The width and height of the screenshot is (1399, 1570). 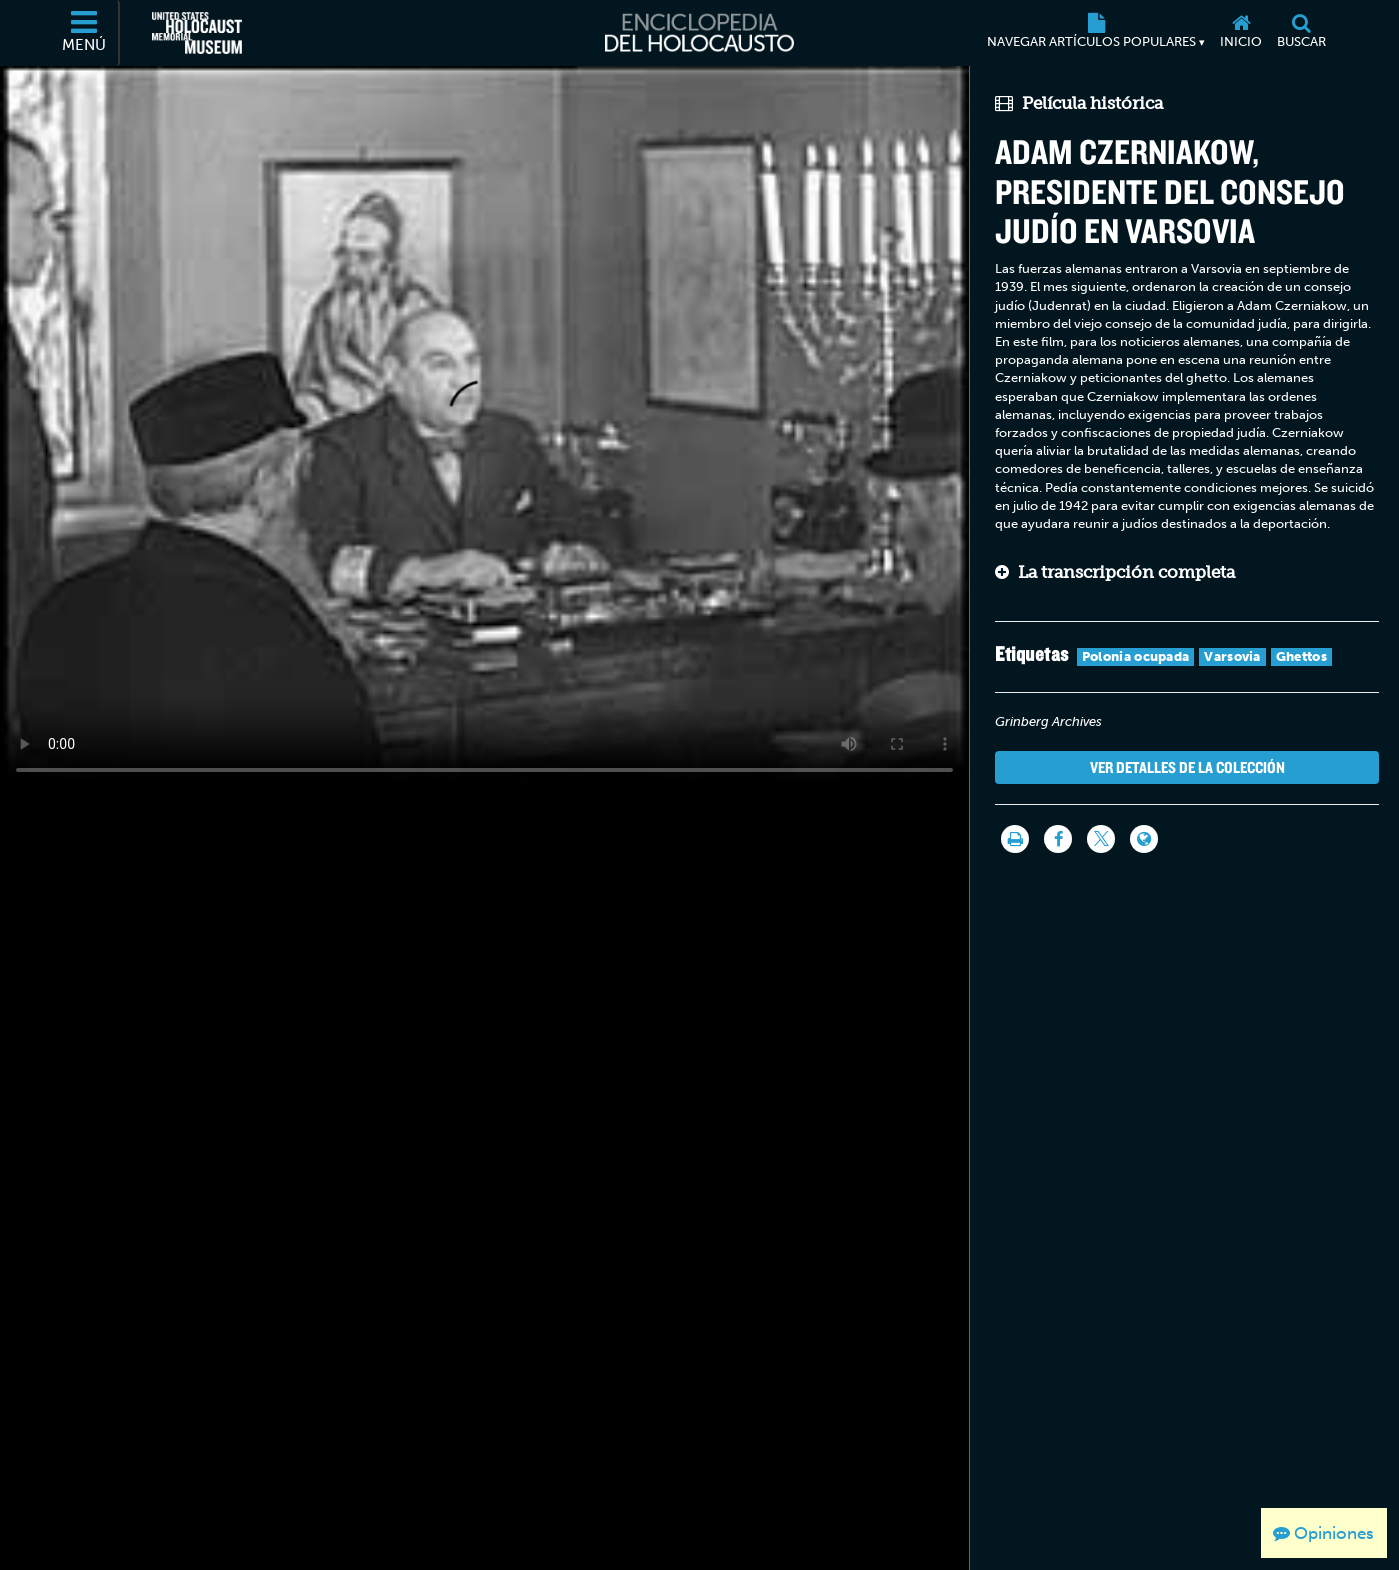 What do you see at coordinates (1136, 656) in the screenshot?
I see `Polonia ocupada` at bounding box center [1136, 656].